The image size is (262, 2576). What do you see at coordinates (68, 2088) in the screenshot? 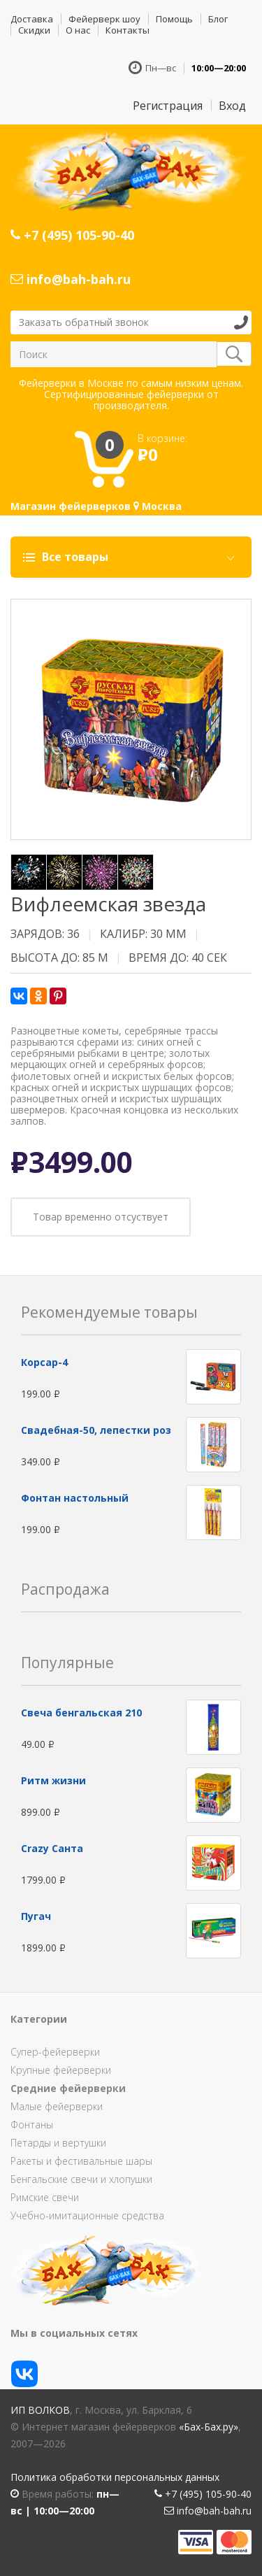
I see `Средние фейерверки` at bounding box center [68, 2088].